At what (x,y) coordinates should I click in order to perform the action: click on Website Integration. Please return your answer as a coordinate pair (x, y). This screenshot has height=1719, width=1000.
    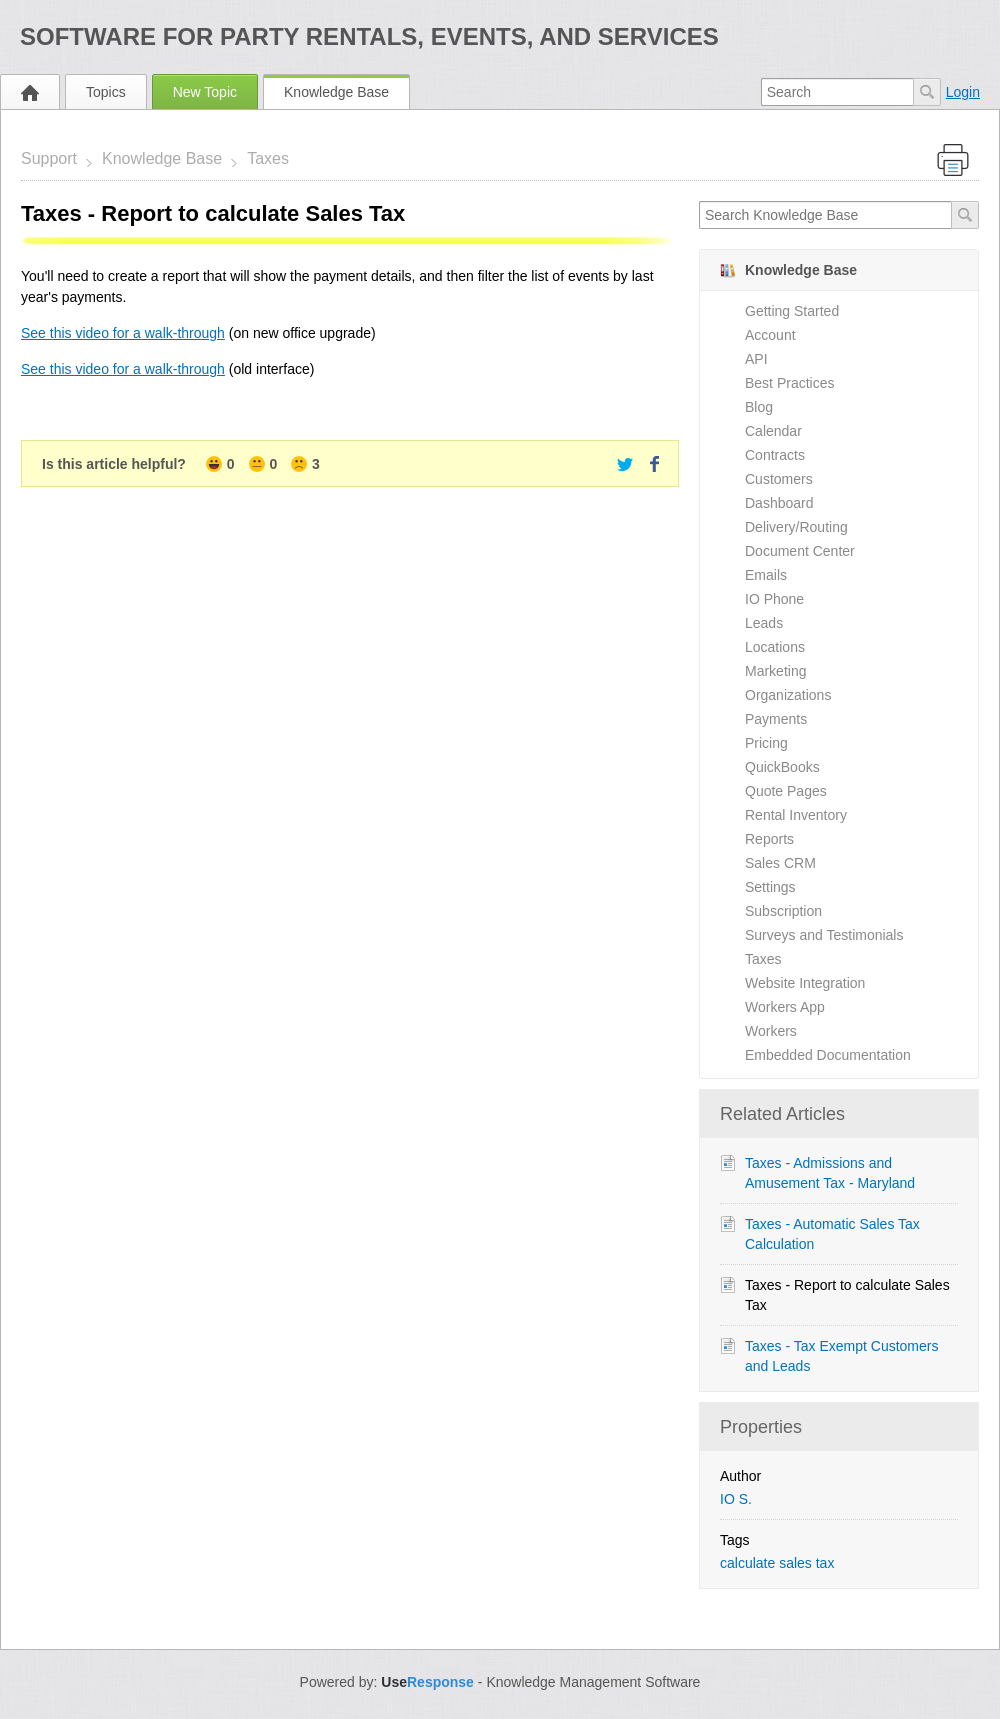
    Looking at the image, I should click on (805, 983).